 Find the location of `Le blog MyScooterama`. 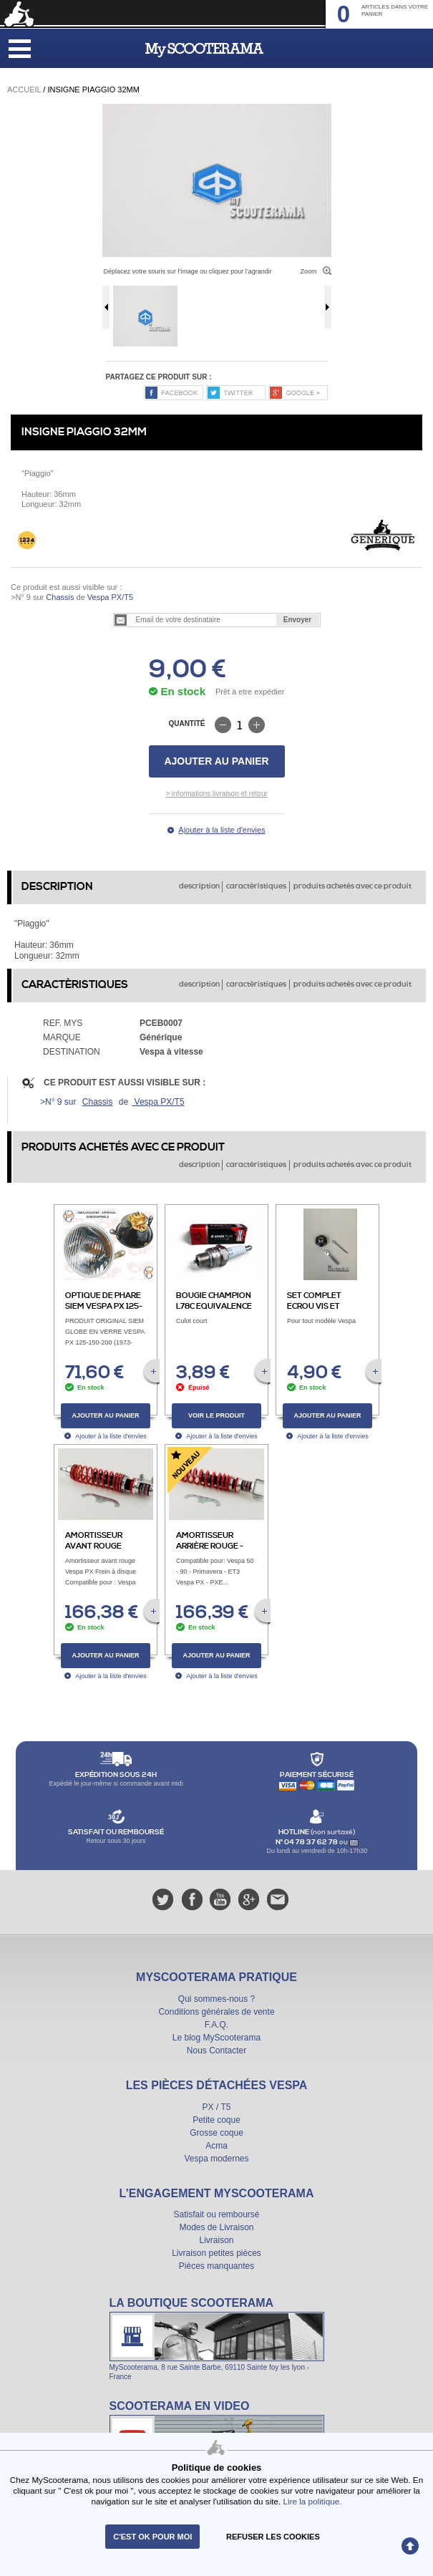

Le blog MyScooterama is located at coordinates (216, 2038).